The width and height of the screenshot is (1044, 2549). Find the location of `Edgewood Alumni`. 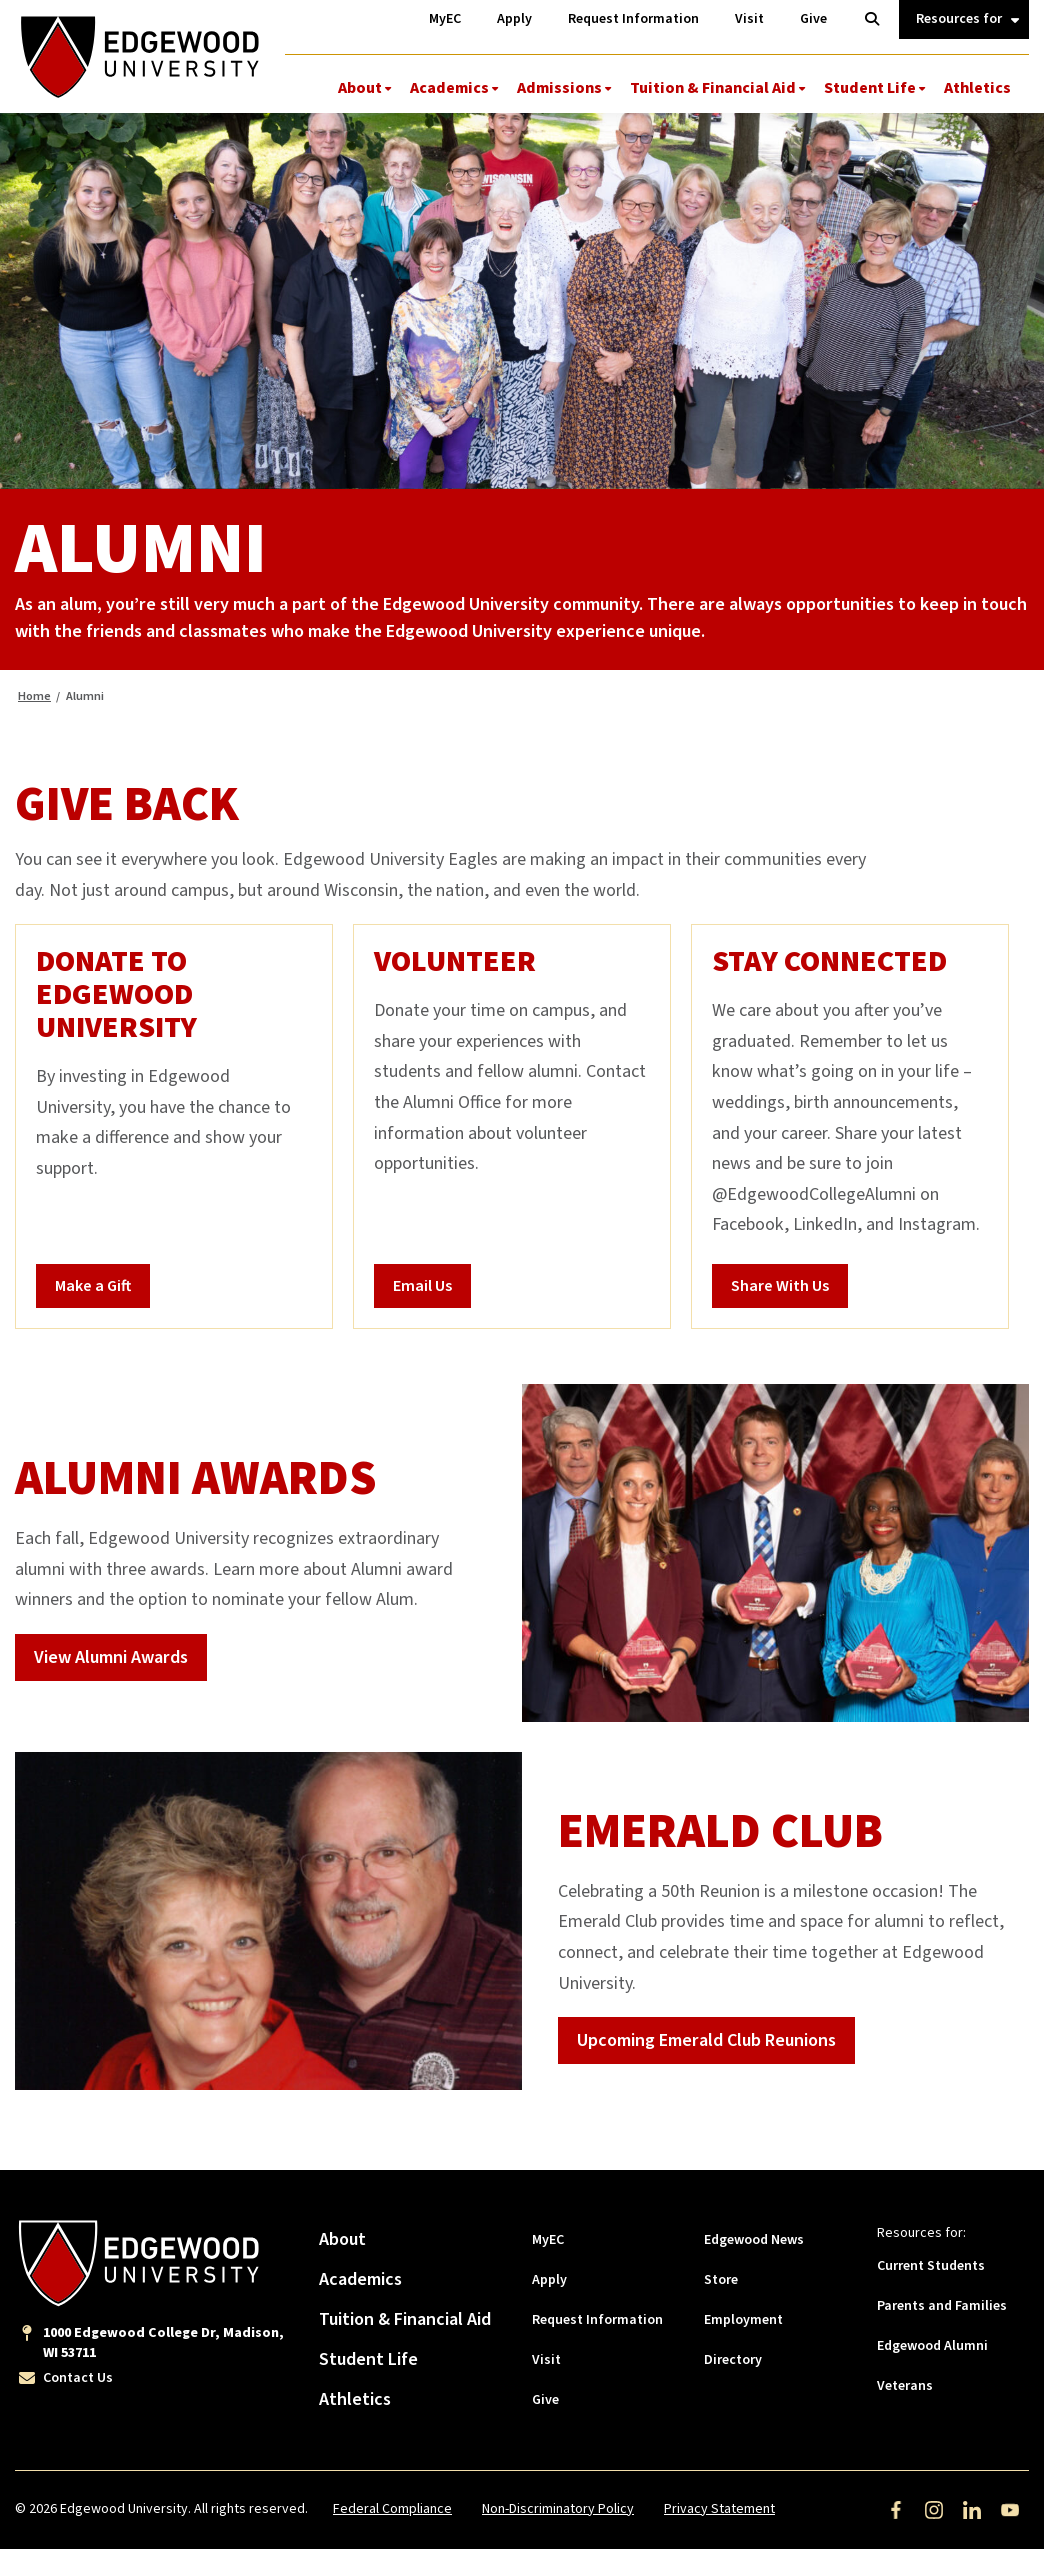

Edgewood Alumni is located at coordinates (932, 2346).